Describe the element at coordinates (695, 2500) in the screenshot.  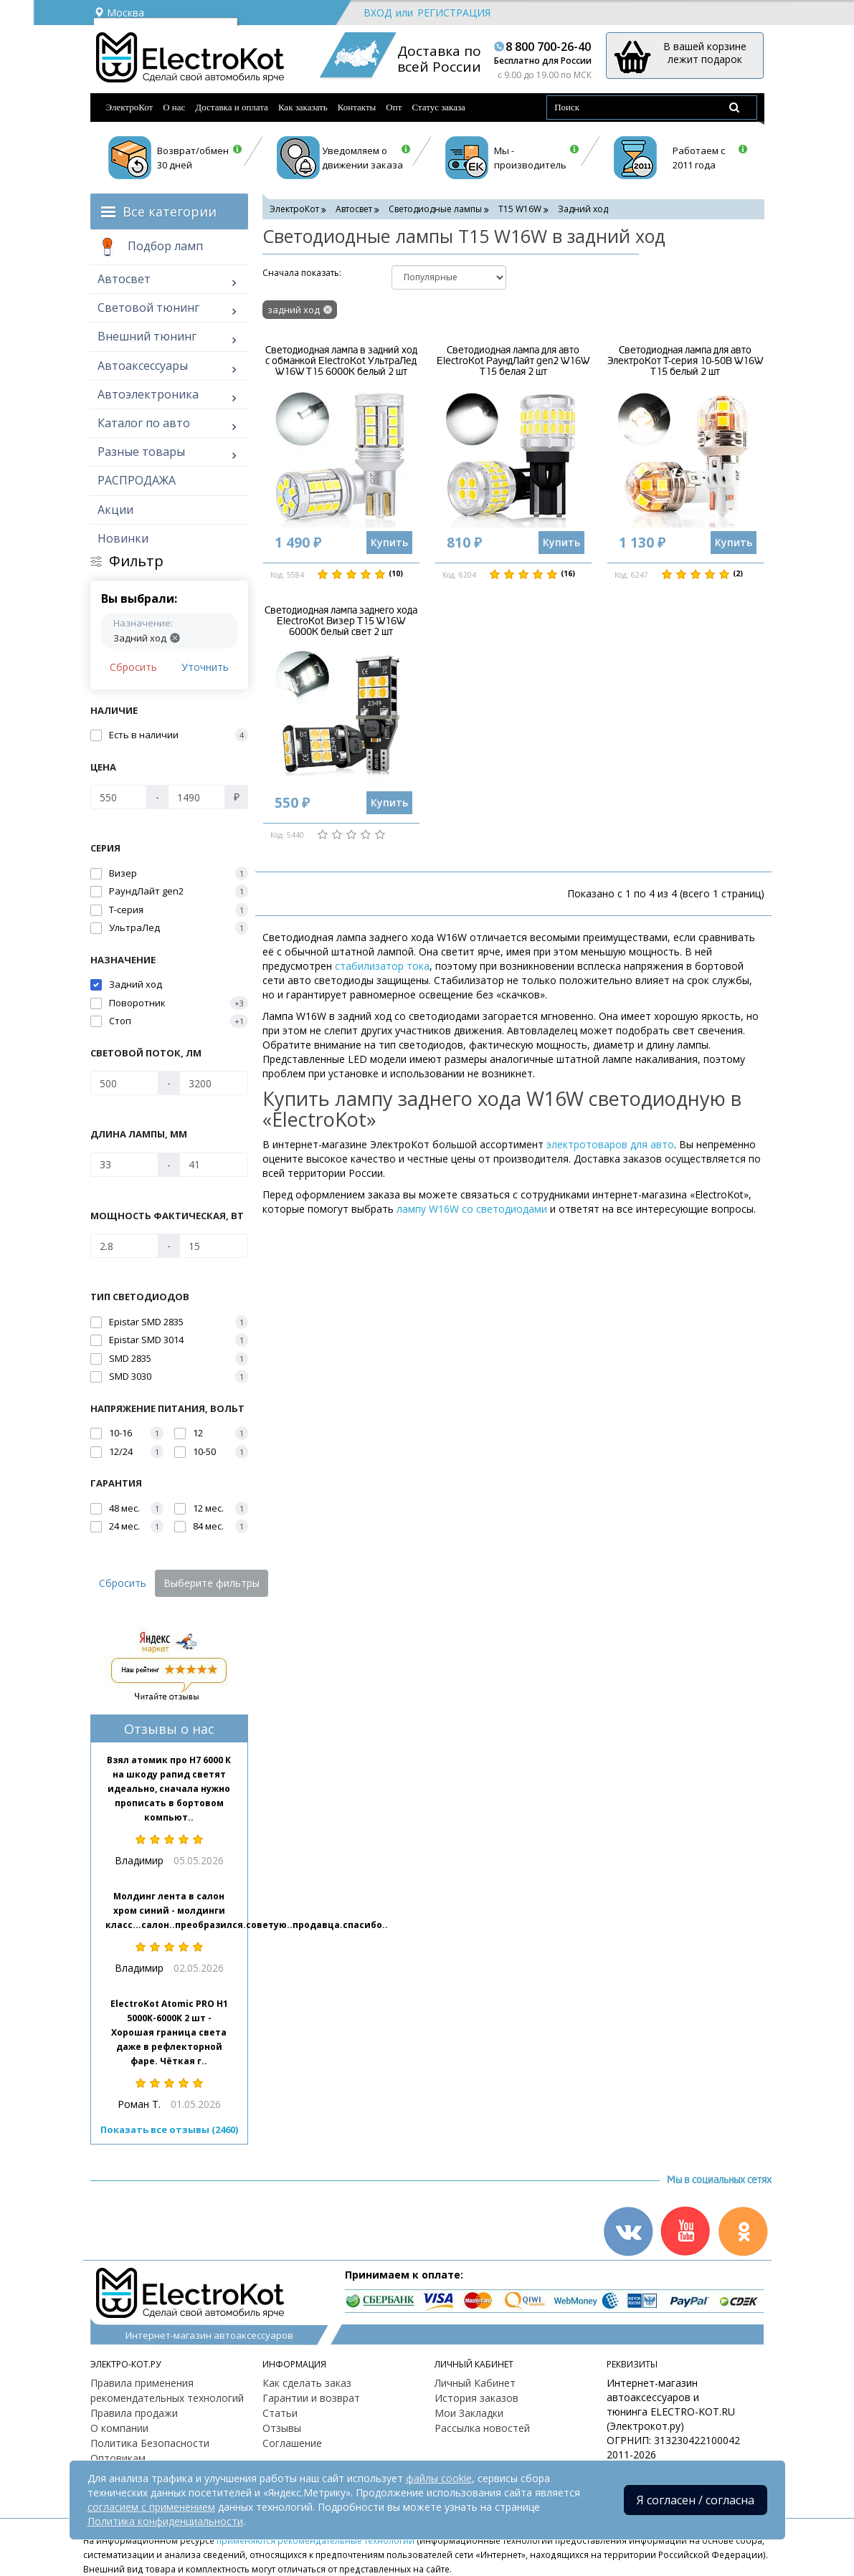
I see `Я согласен / согласна` at that location.